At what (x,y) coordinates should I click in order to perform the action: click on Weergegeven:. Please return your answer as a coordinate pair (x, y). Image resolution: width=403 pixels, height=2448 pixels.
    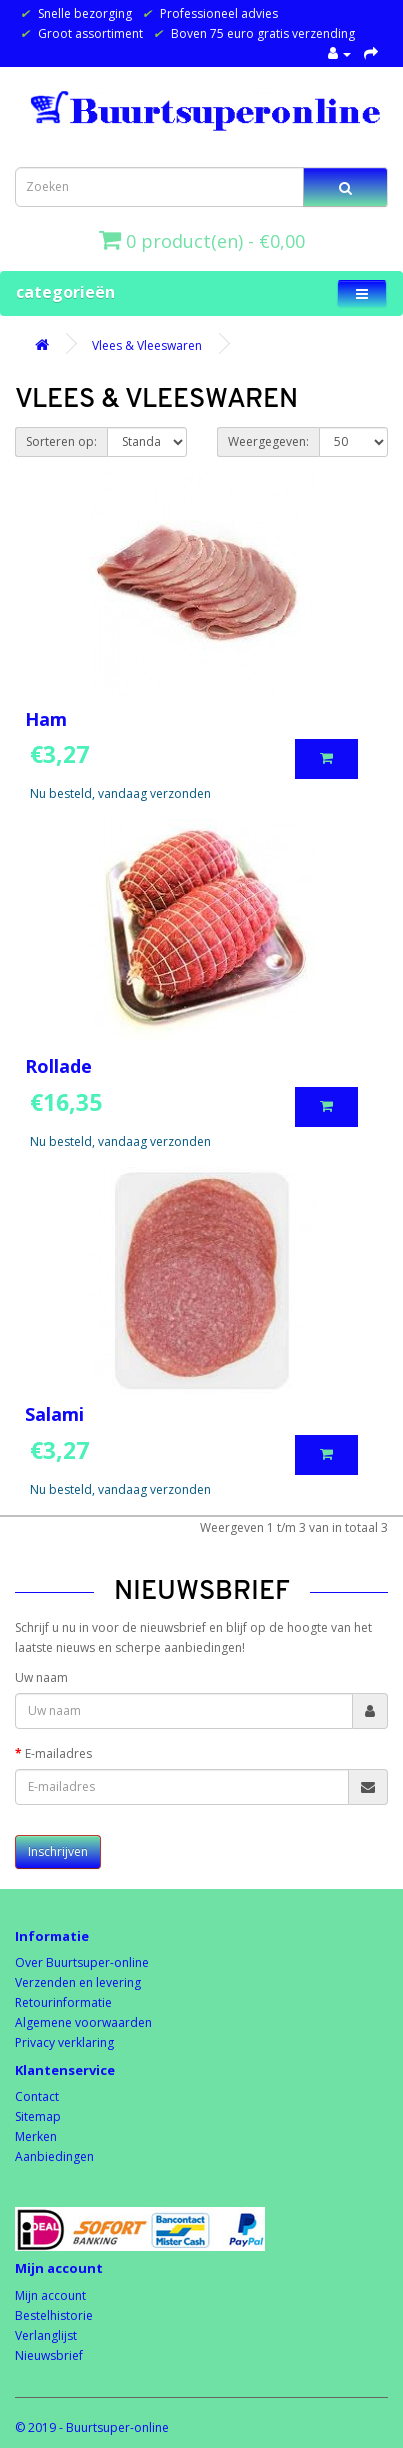
    Looking at the image, I should click on (268, 441).